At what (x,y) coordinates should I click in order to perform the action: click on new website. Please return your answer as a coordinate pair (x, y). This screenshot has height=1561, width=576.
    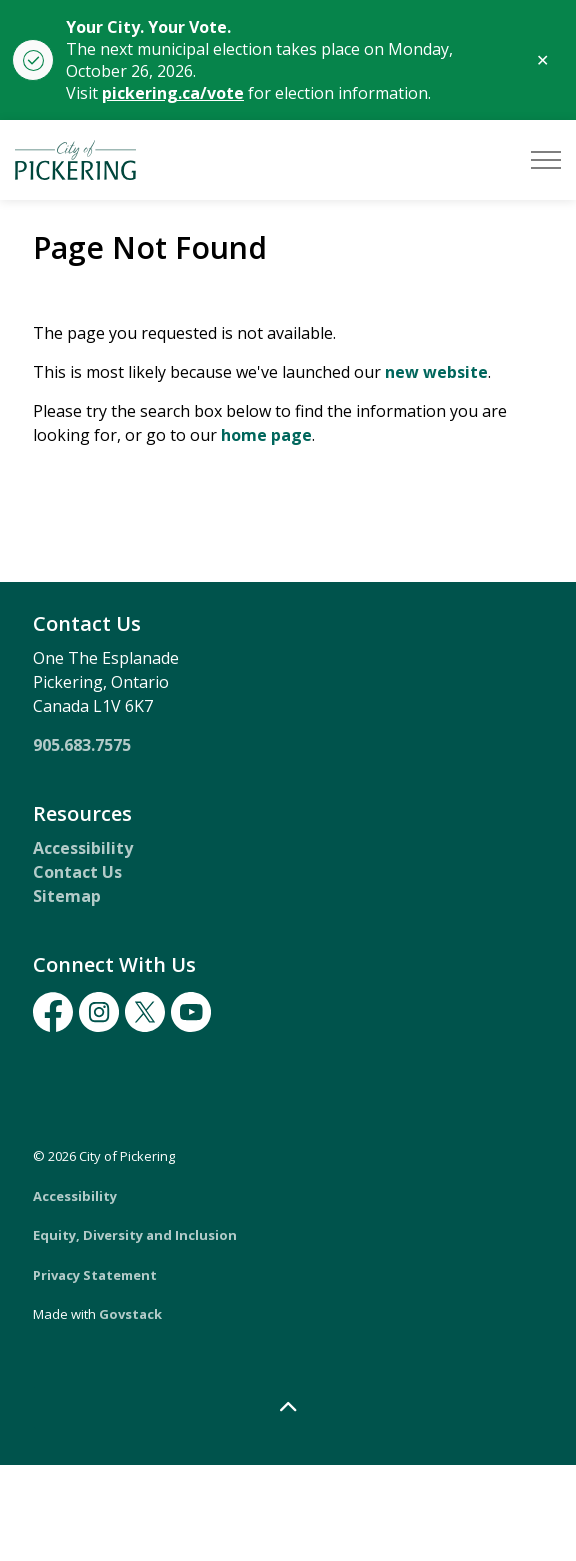
    Looking at the image, I should click on (436, 372).